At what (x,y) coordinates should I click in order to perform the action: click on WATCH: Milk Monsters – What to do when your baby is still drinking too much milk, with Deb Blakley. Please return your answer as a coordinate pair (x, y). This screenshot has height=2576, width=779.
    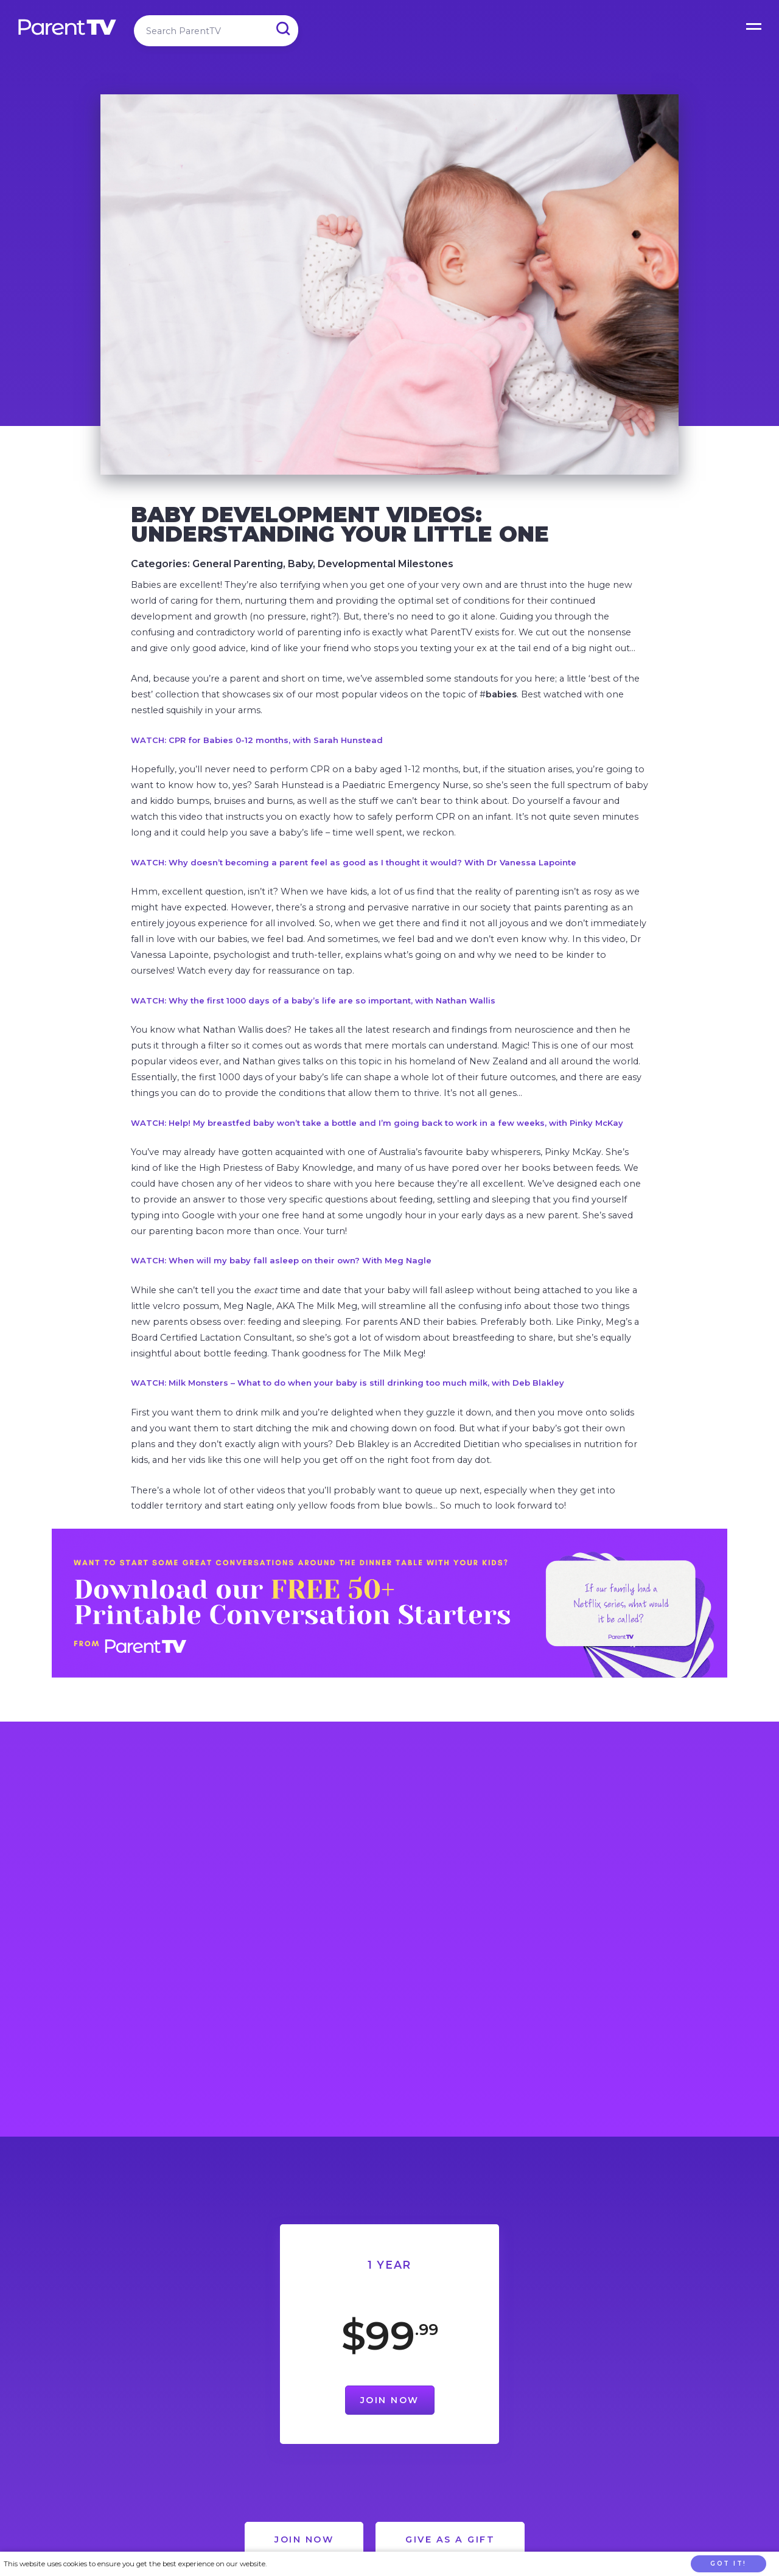
    Looking at the image, I should click on (347, 1382).